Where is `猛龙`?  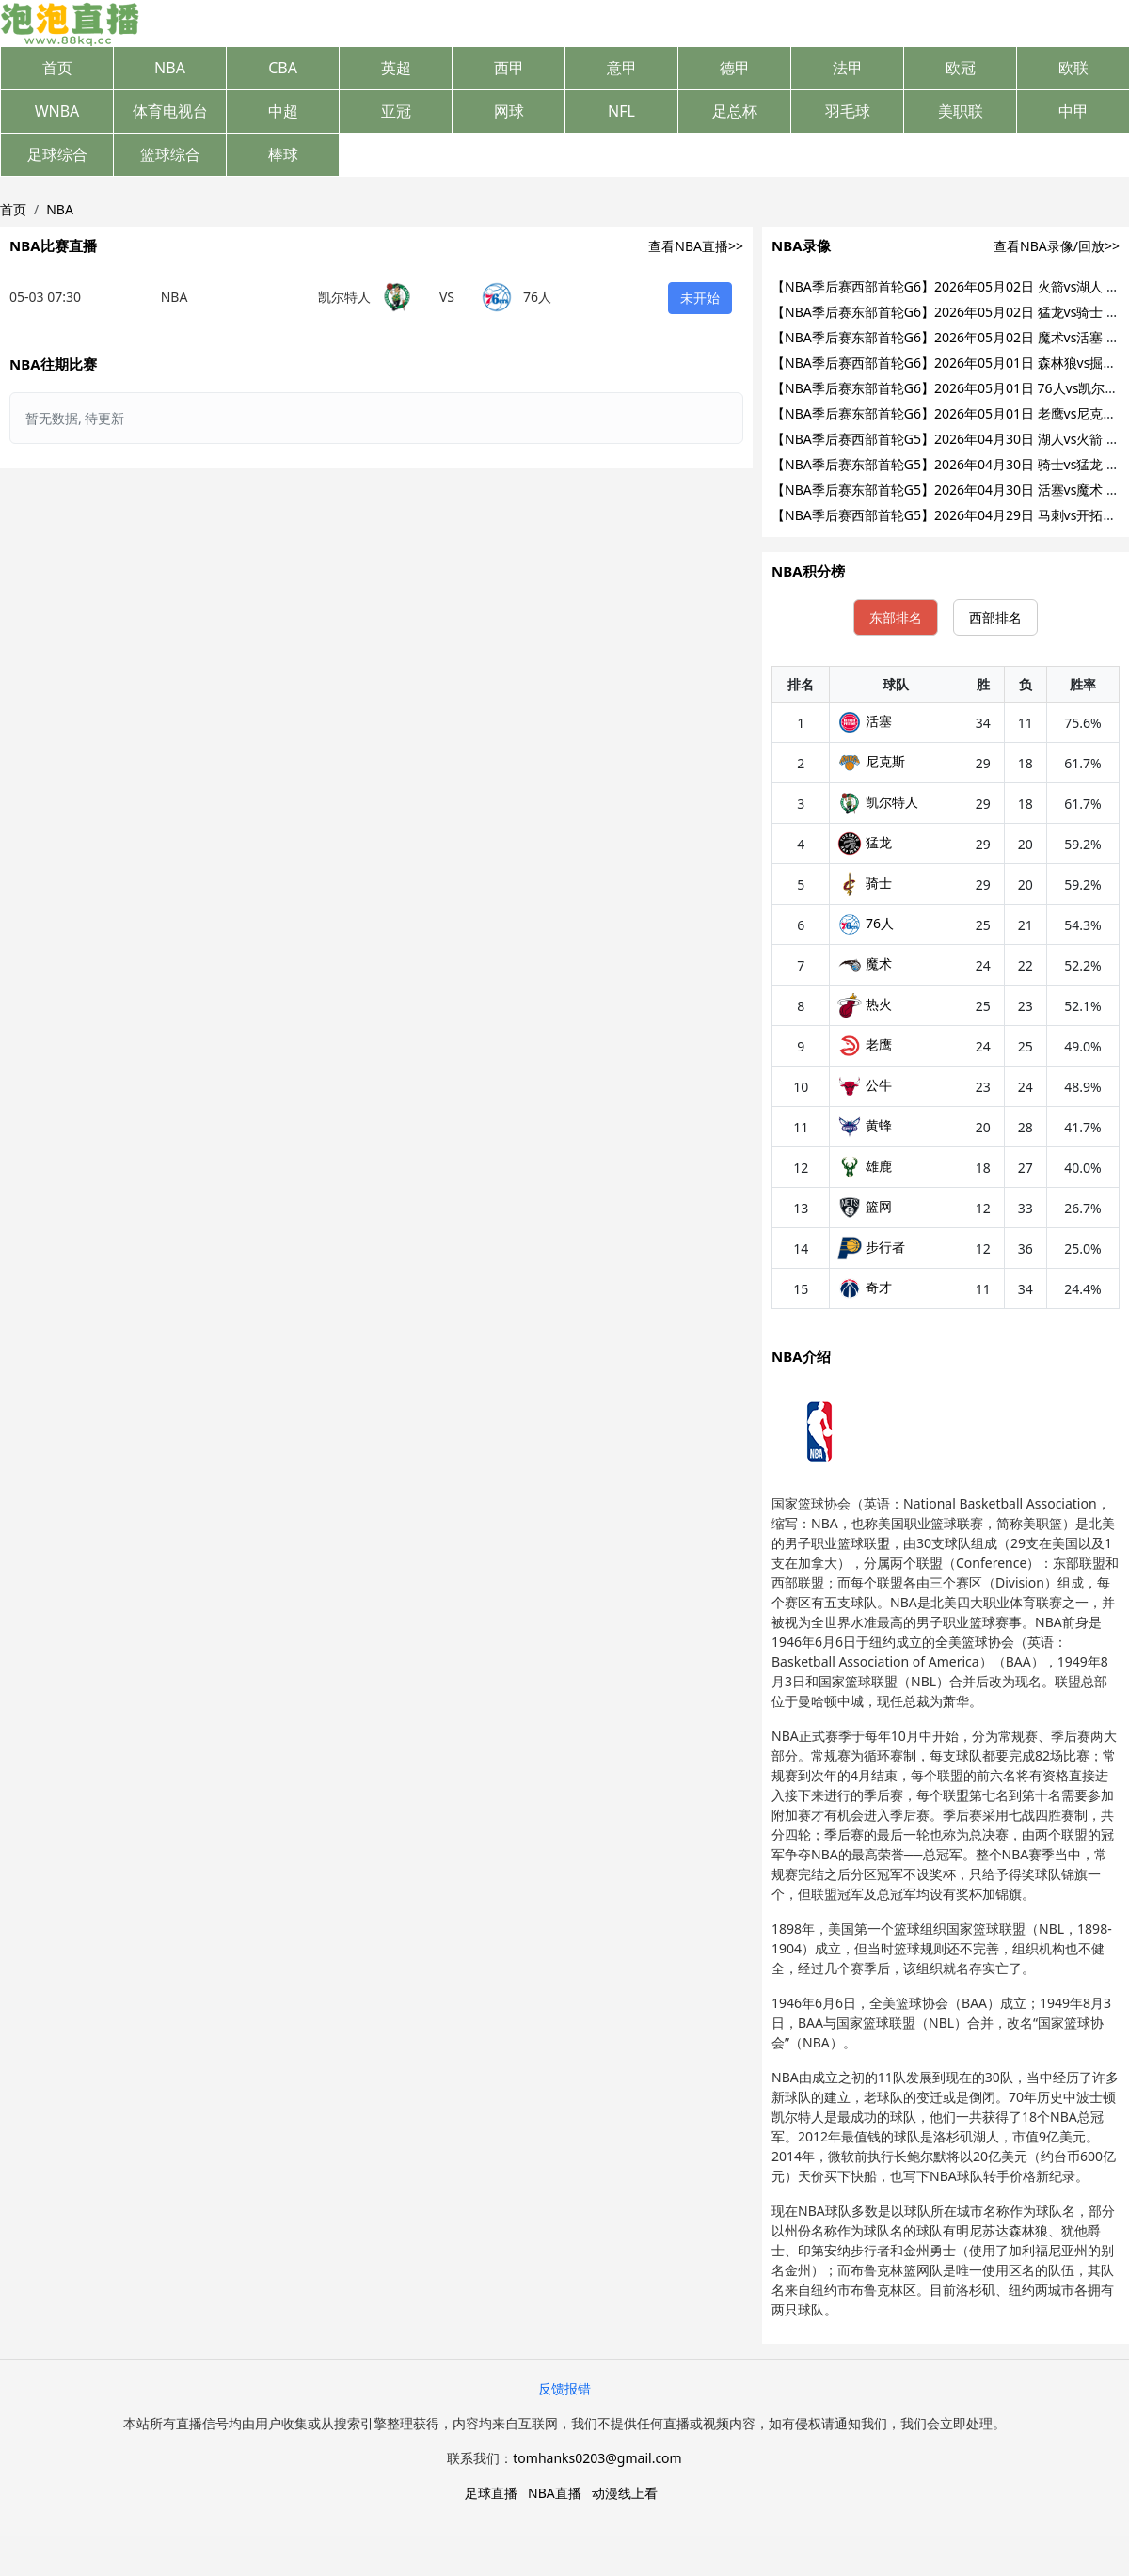 猛龙 is located at coordinates (864, 842).